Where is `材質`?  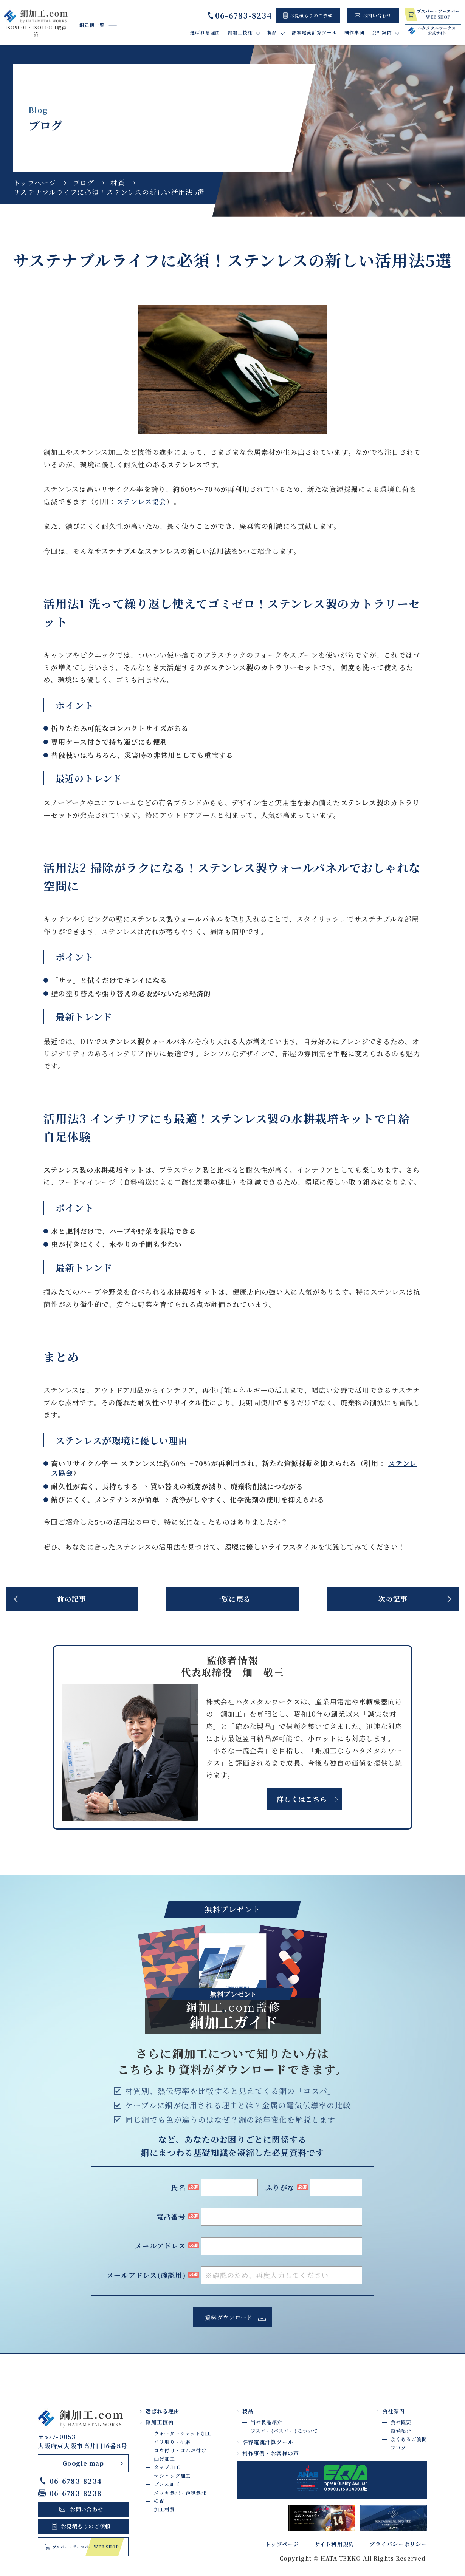
材質 is located at coordinates (117, 182).